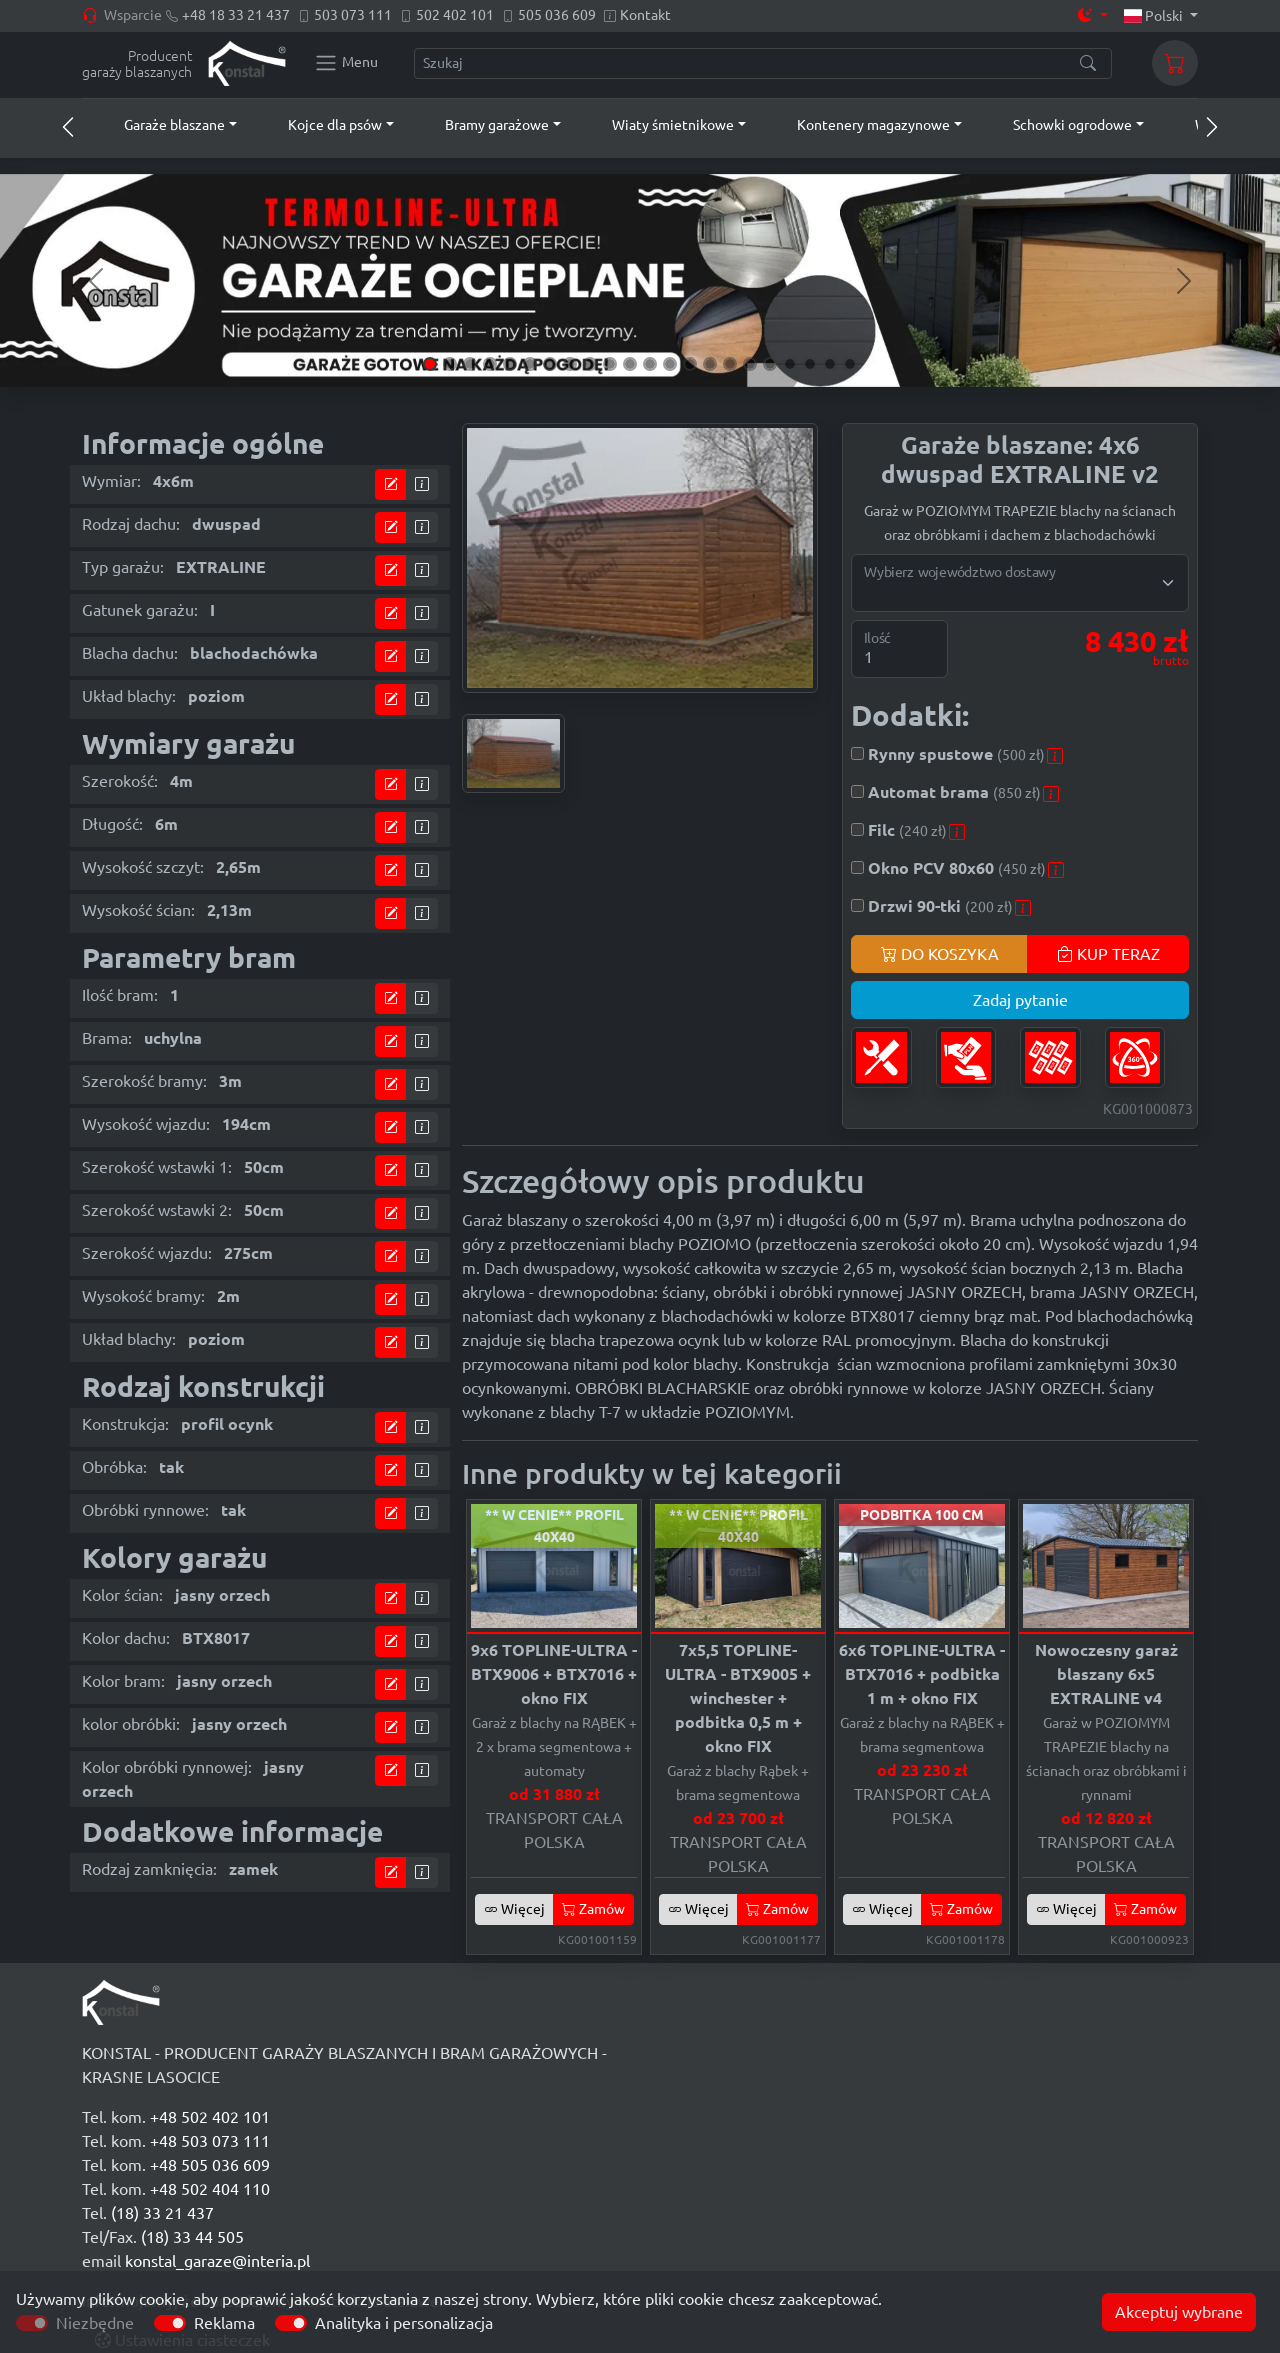  I want to click on [Slide 3], so click(470, 364).